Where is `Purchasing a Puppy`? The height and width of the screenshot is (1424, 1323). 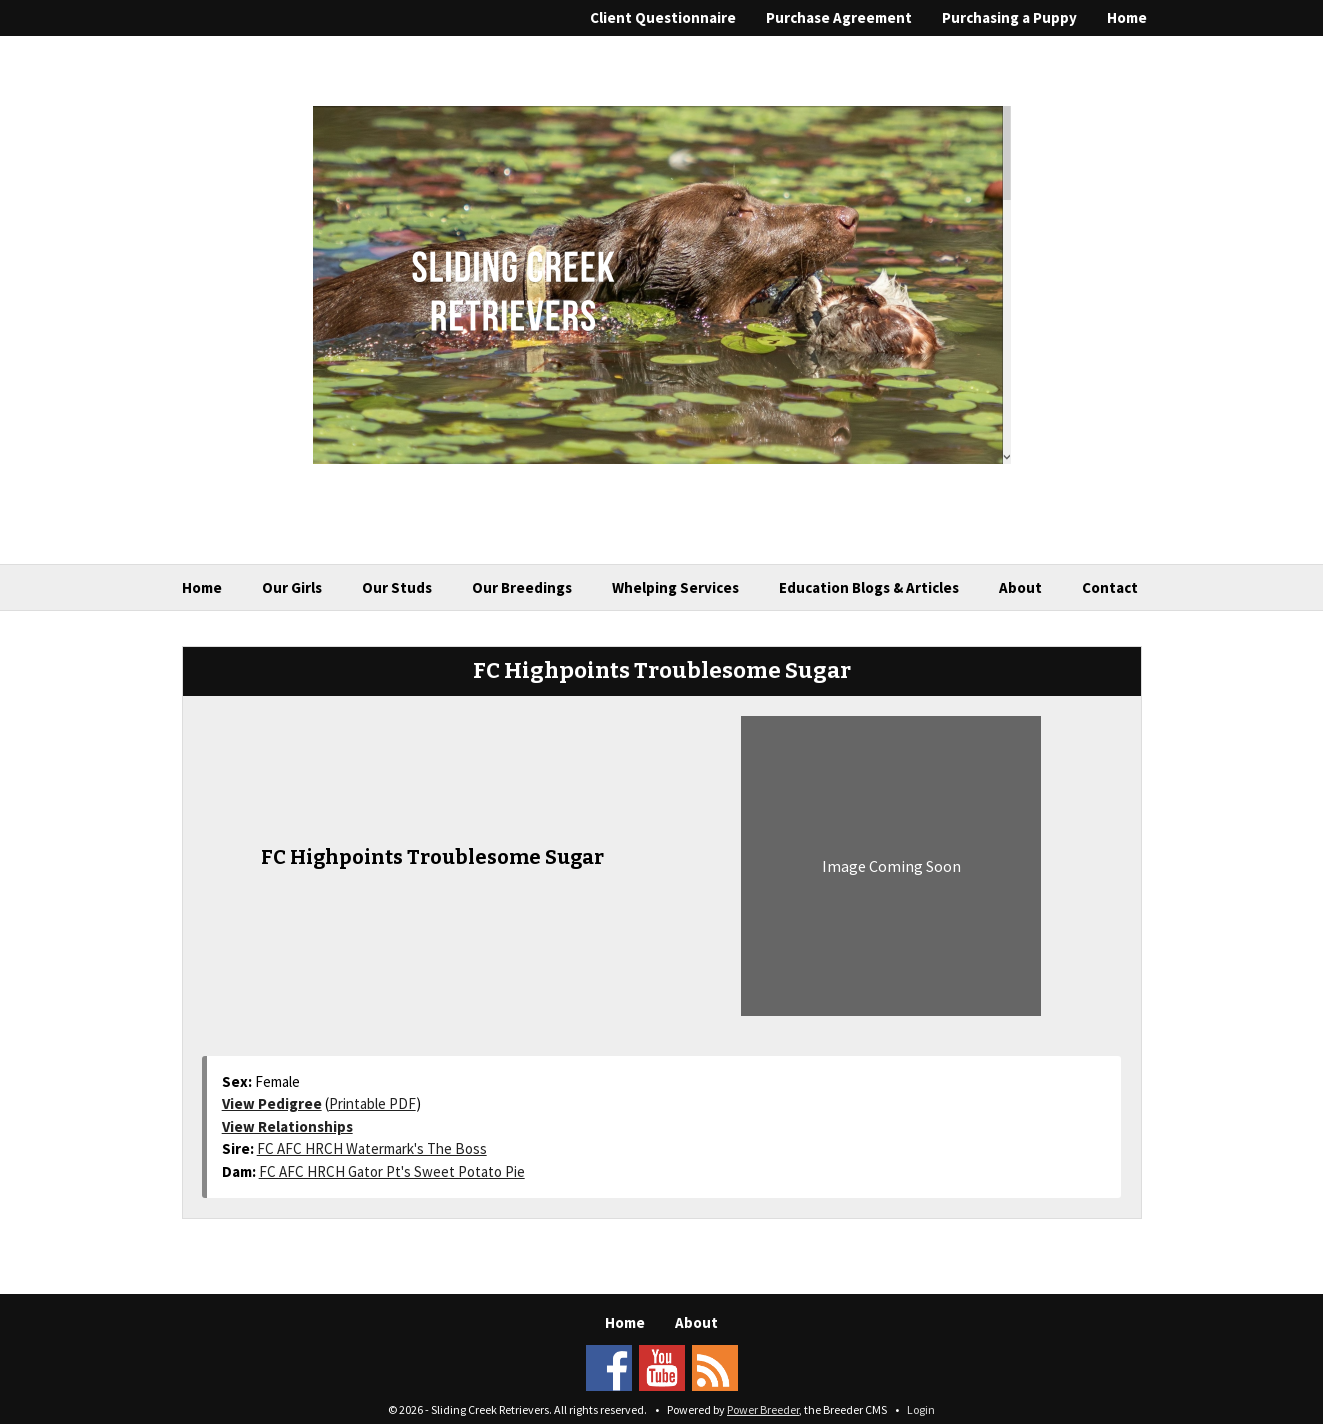
Purchasing a Puppy is located at coordinates (1009, 17).